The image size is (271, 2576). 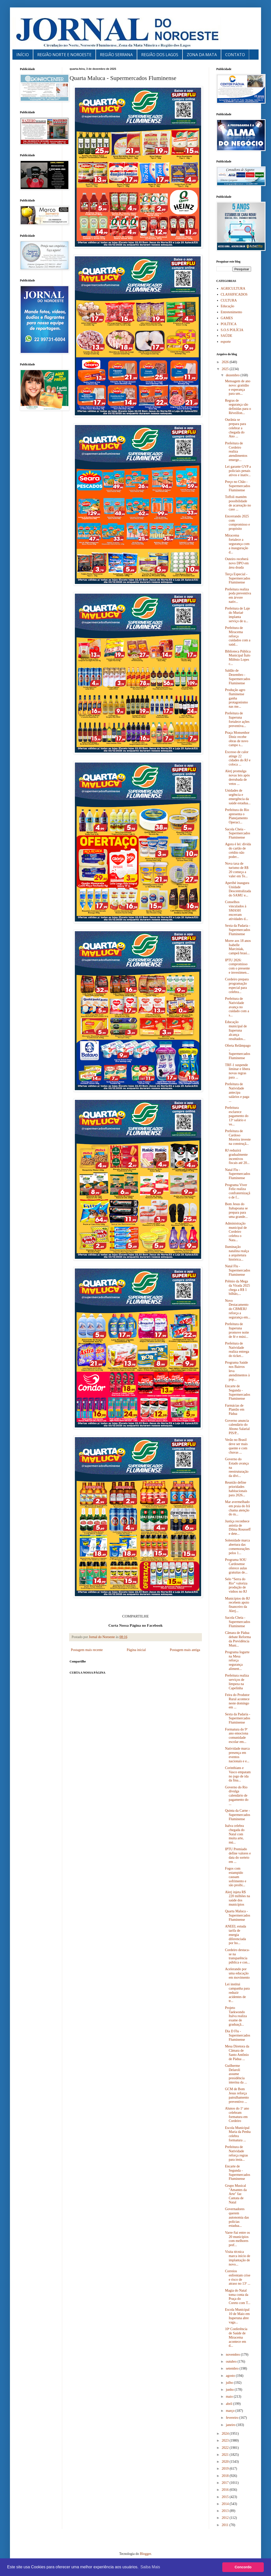 I want to click on Educação municipal de Itaperuna alcança resultados..., so click(x=236, y=1030).